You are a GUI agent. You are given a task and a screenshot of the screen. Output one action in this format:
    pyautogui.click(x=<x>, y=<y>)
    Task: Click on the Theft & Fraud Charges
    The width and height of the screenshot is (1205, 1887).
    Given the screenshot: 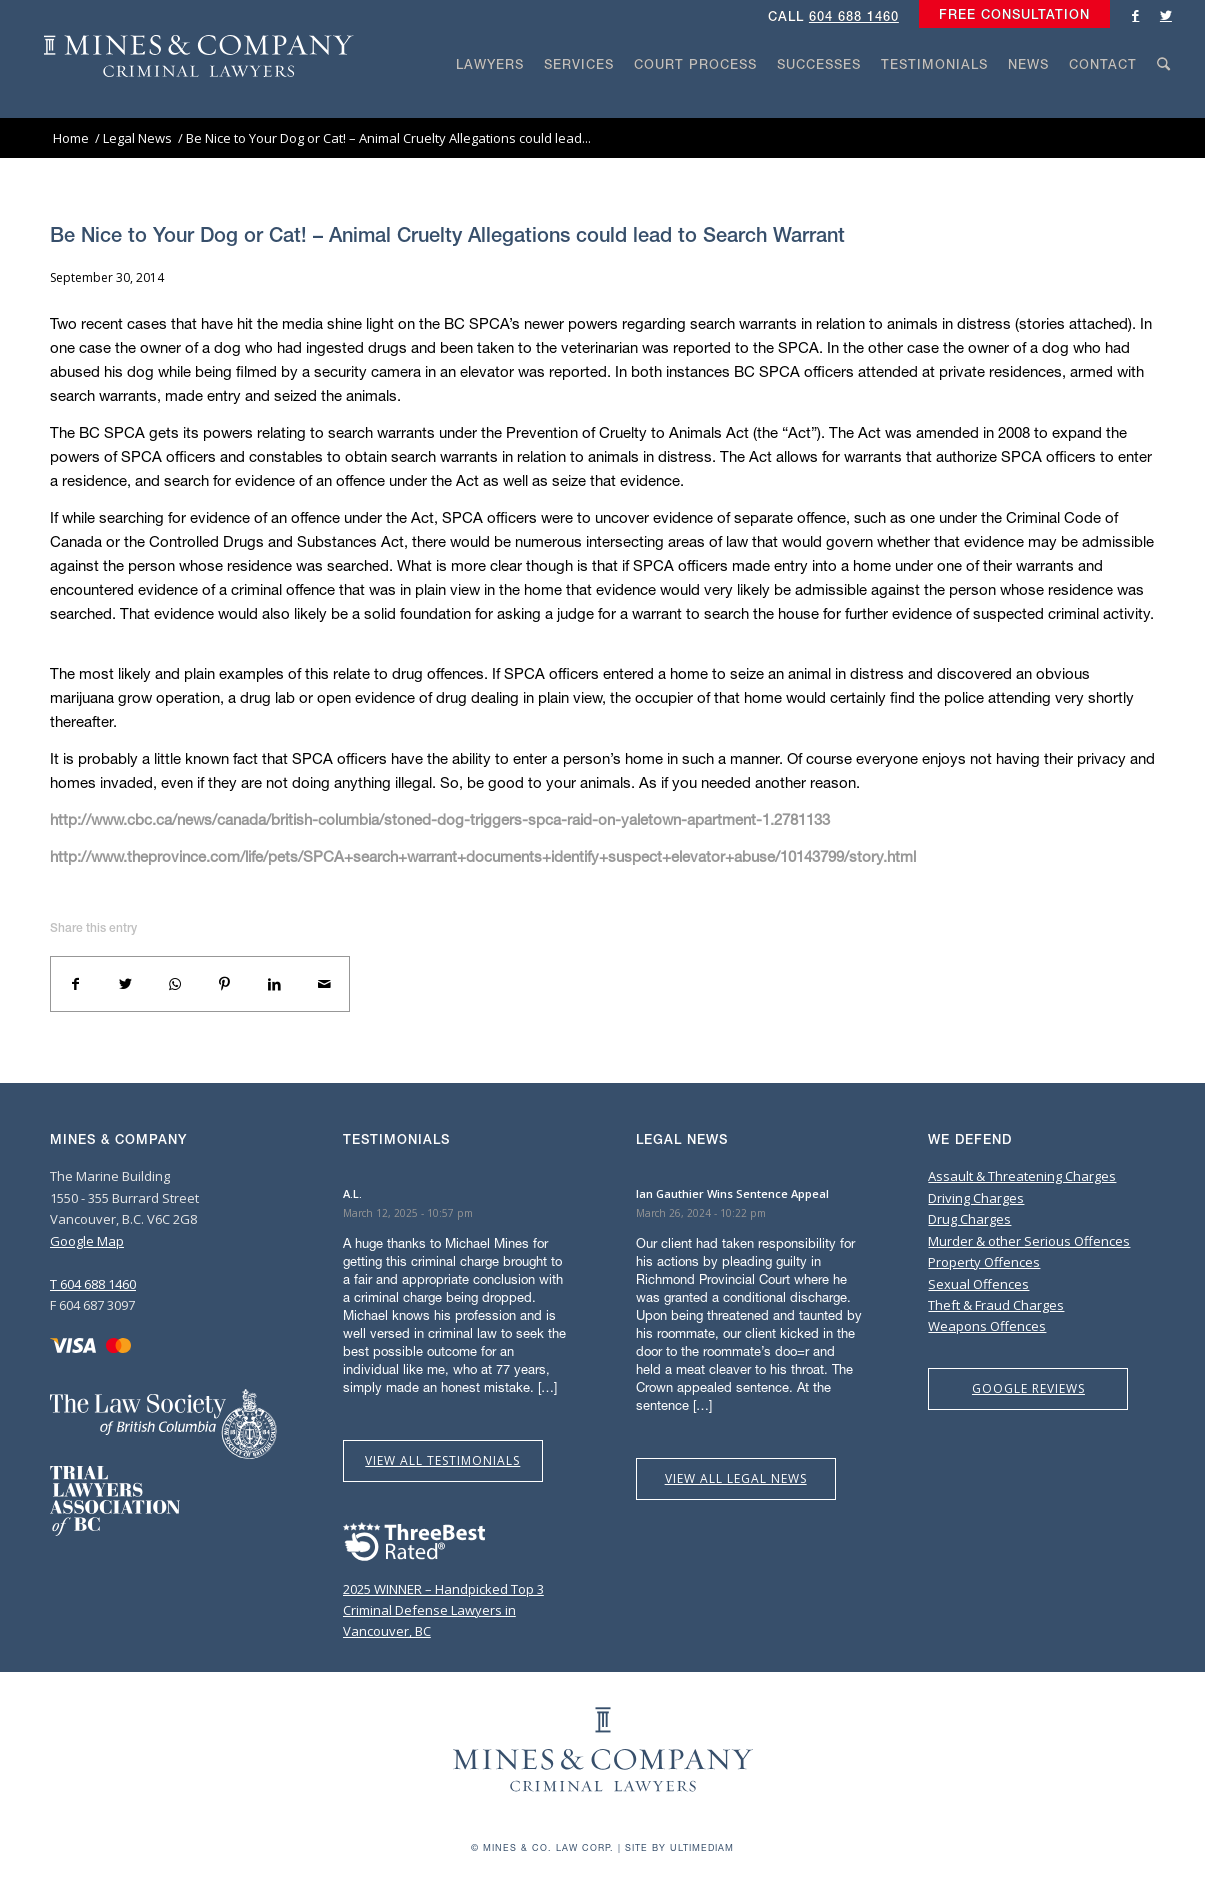 What is the action you would take?
    pyautogui.click(x=996, y=1305)
    